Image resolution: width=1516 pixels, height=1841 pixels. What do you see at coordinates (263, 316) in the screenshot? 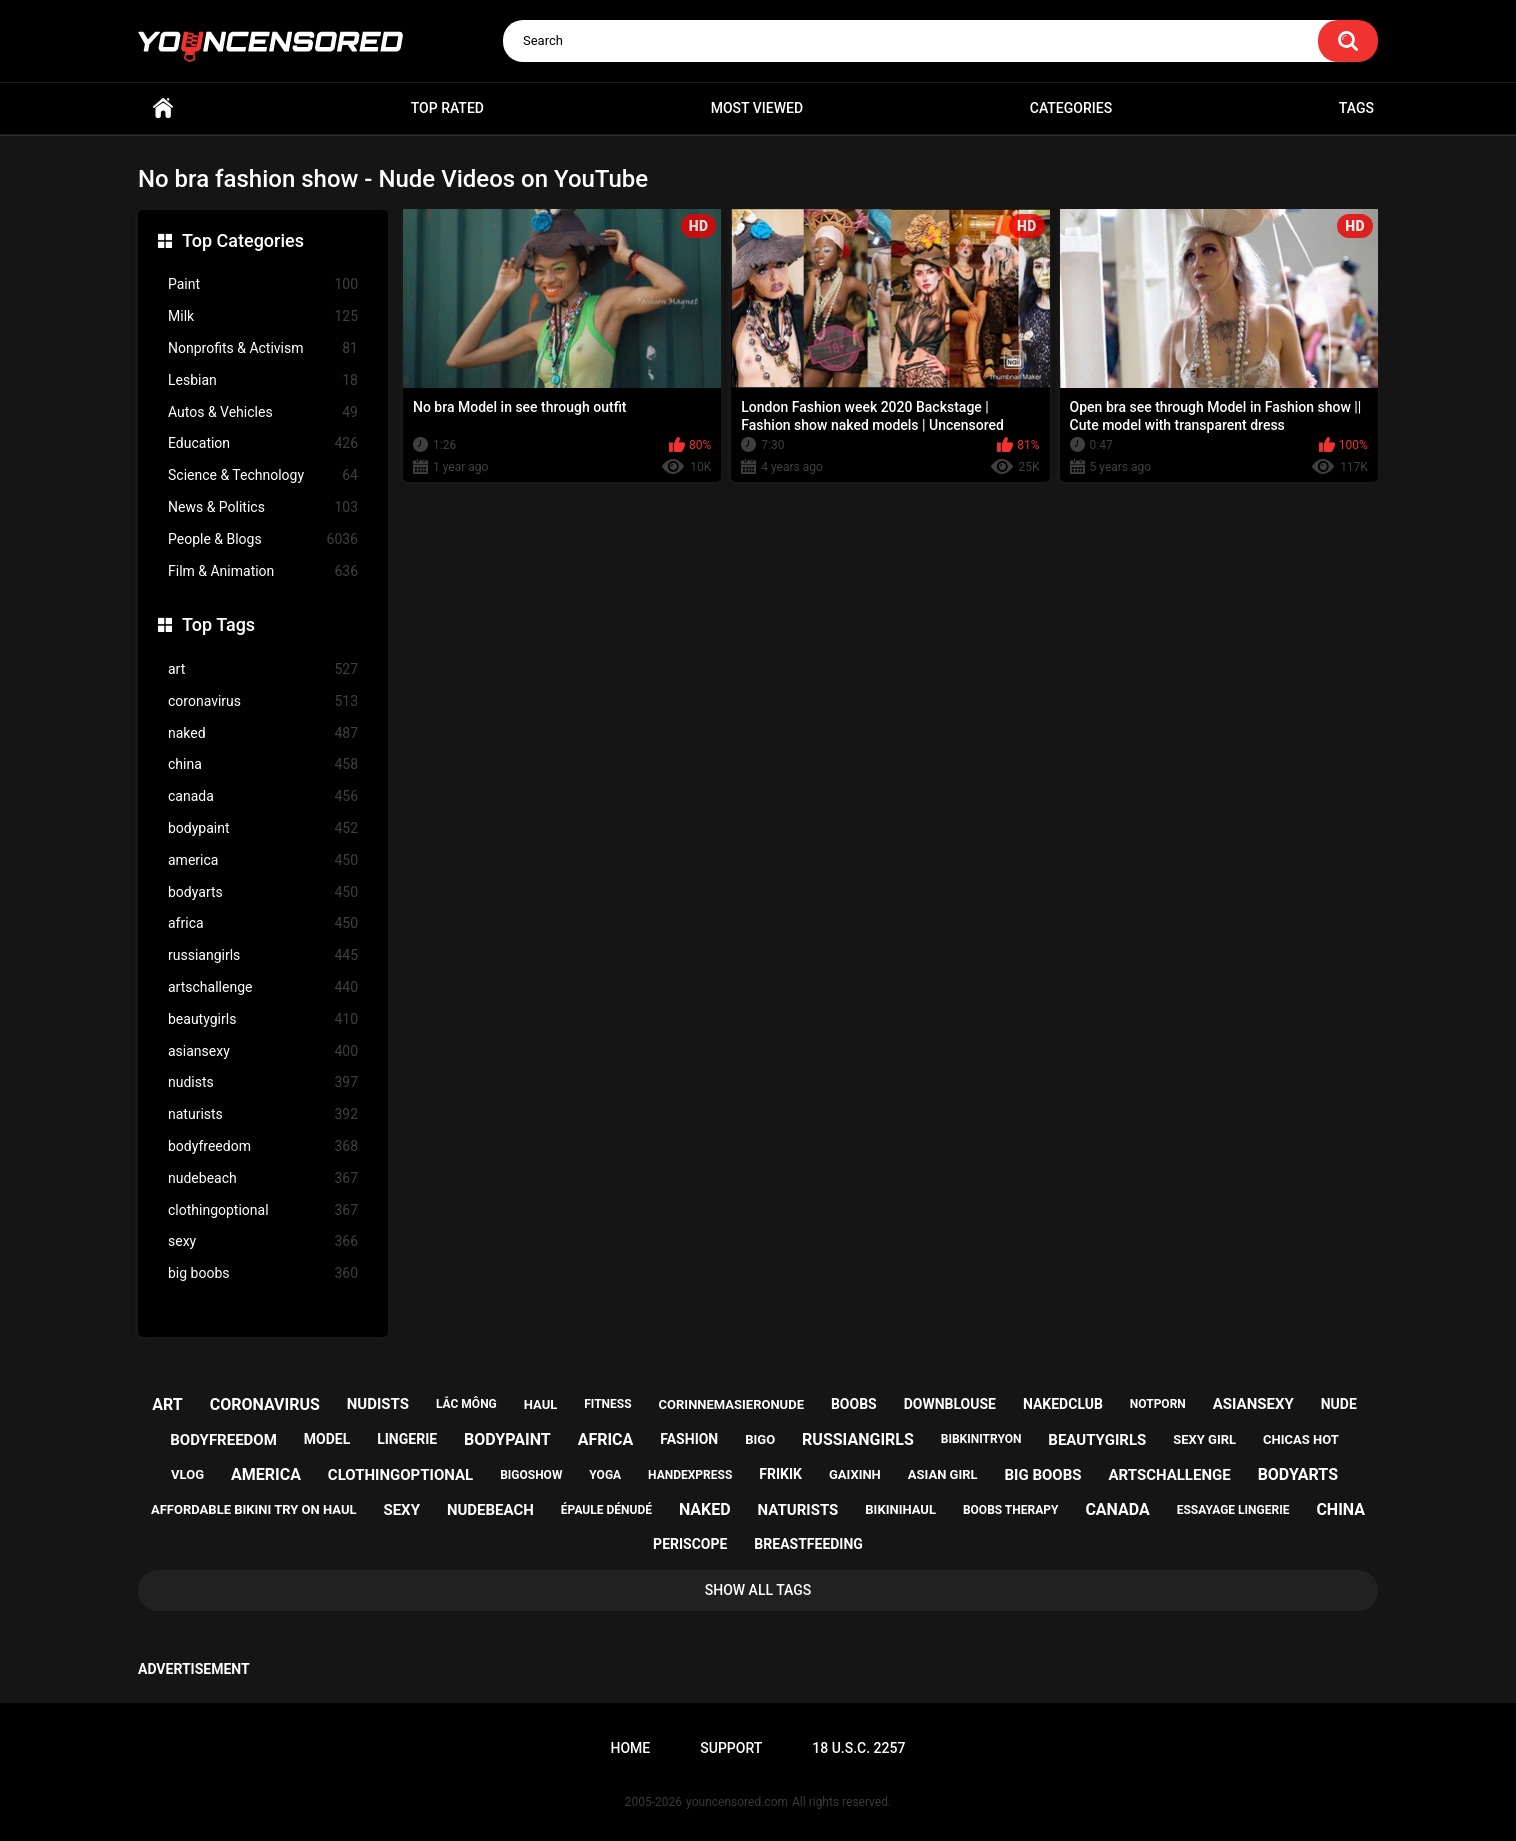
I see `Milk` at bounding box center [263, 316].